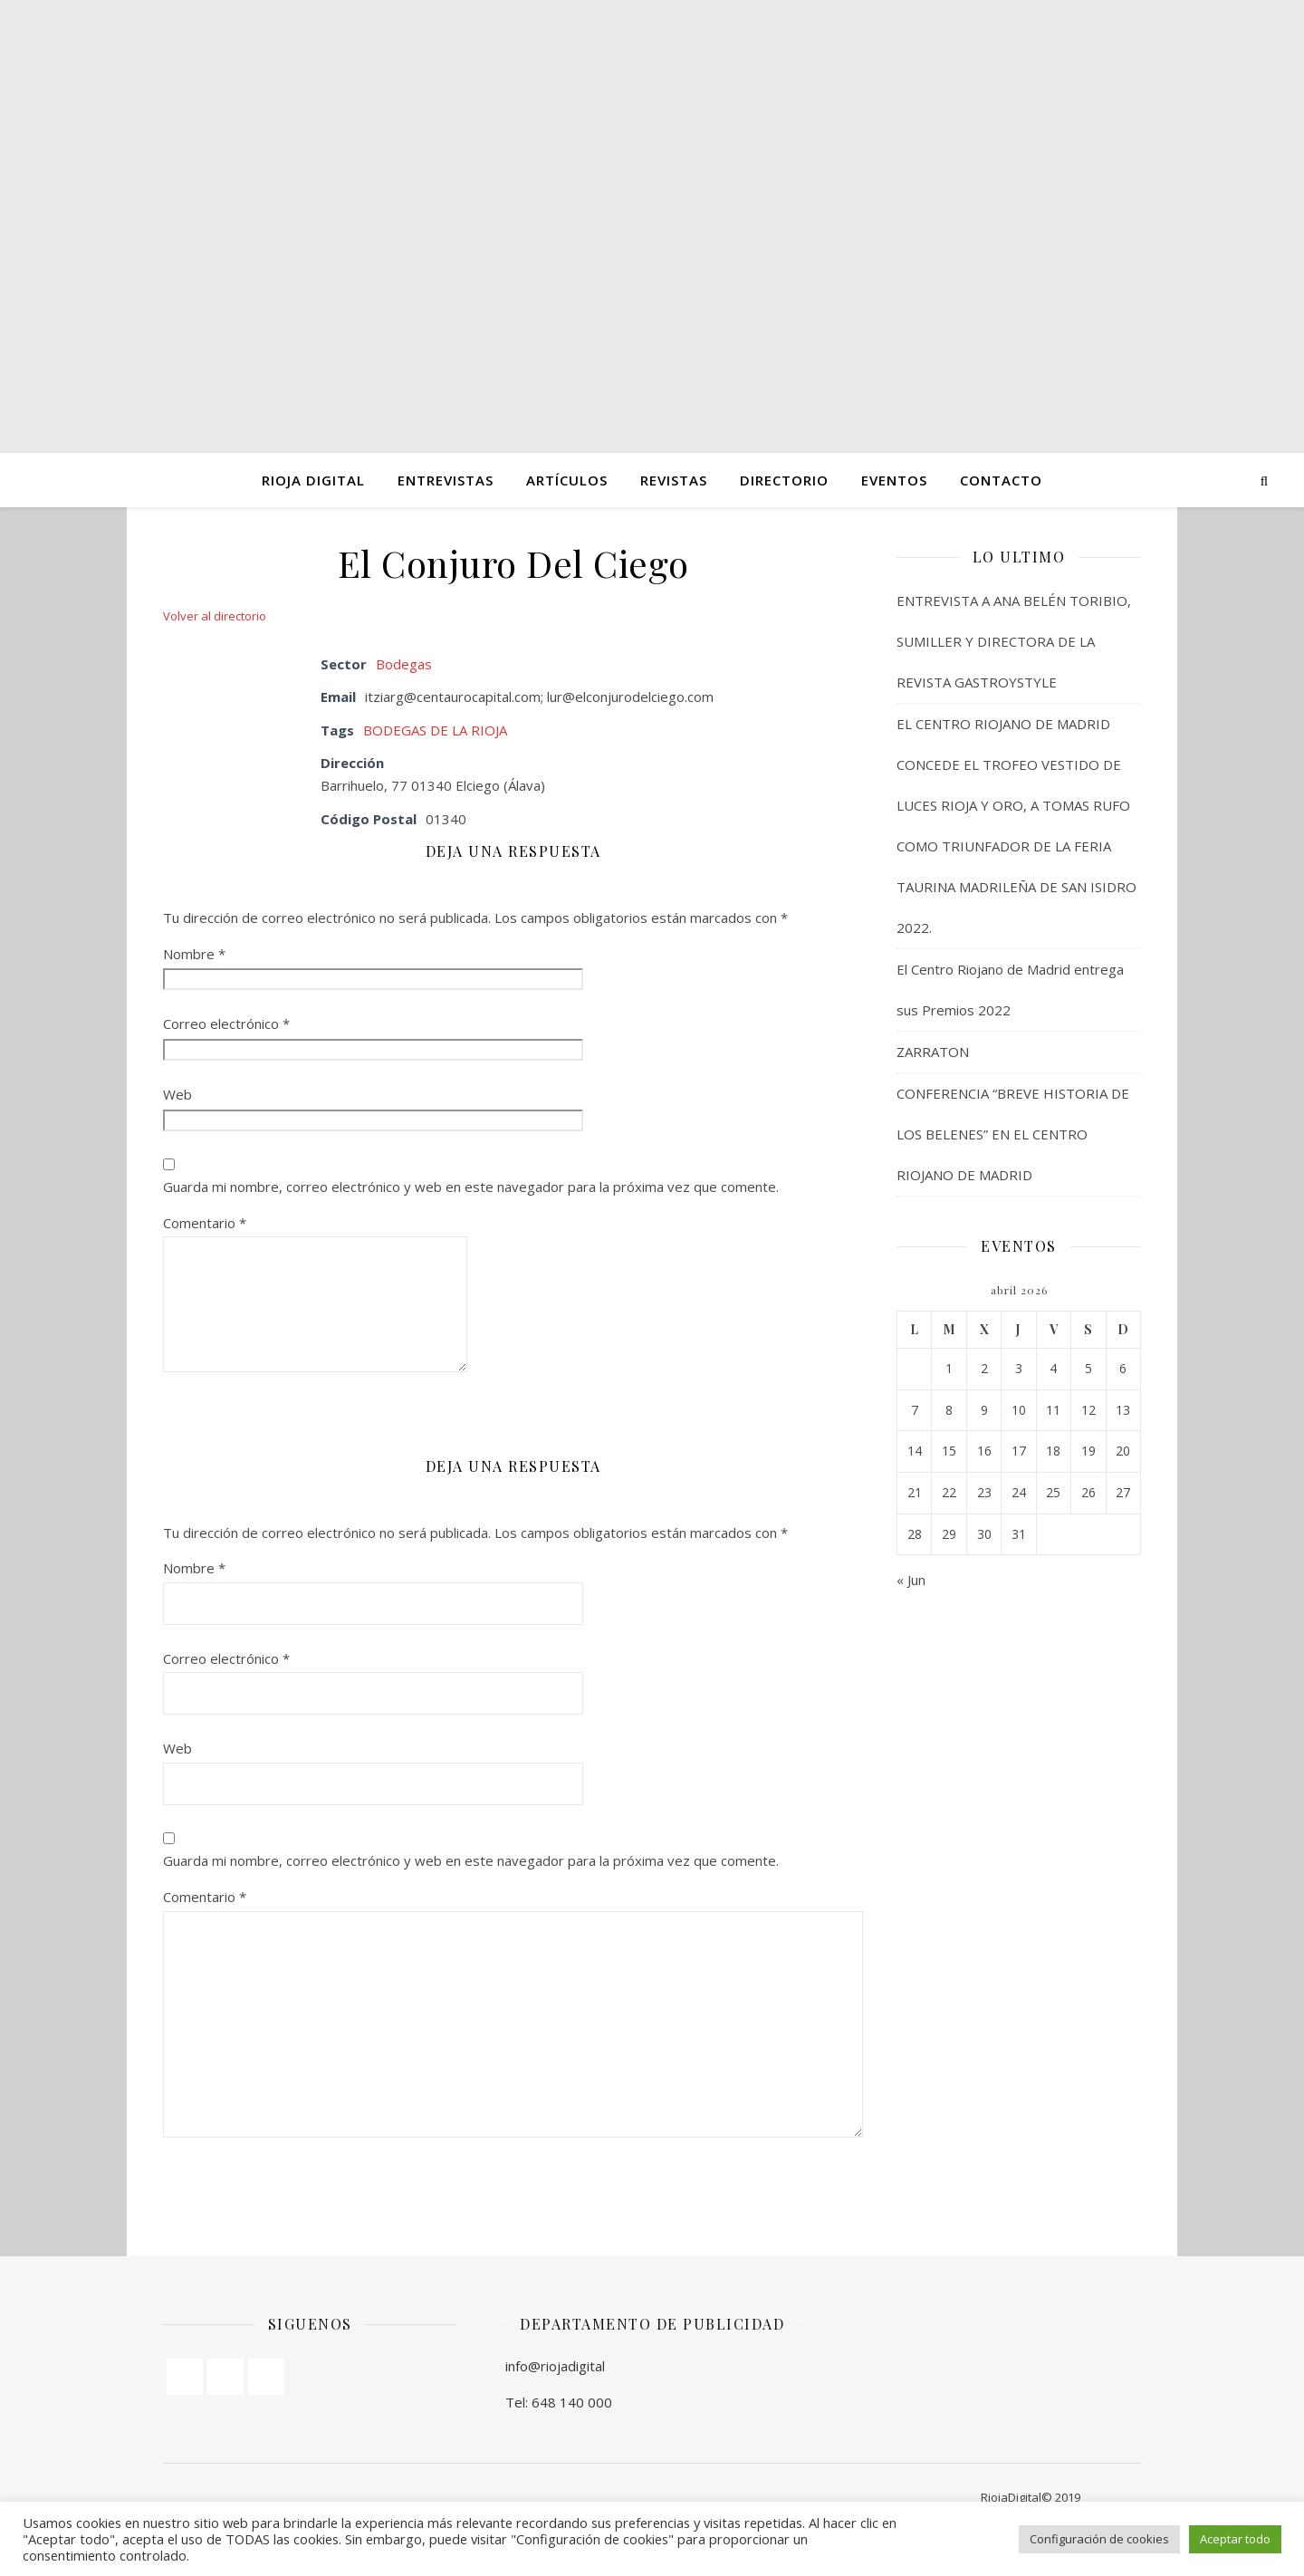  What do you see at coordinates (404, 664) in the screenshot?
I see `Bodegas` at bounding box center [404, 664].